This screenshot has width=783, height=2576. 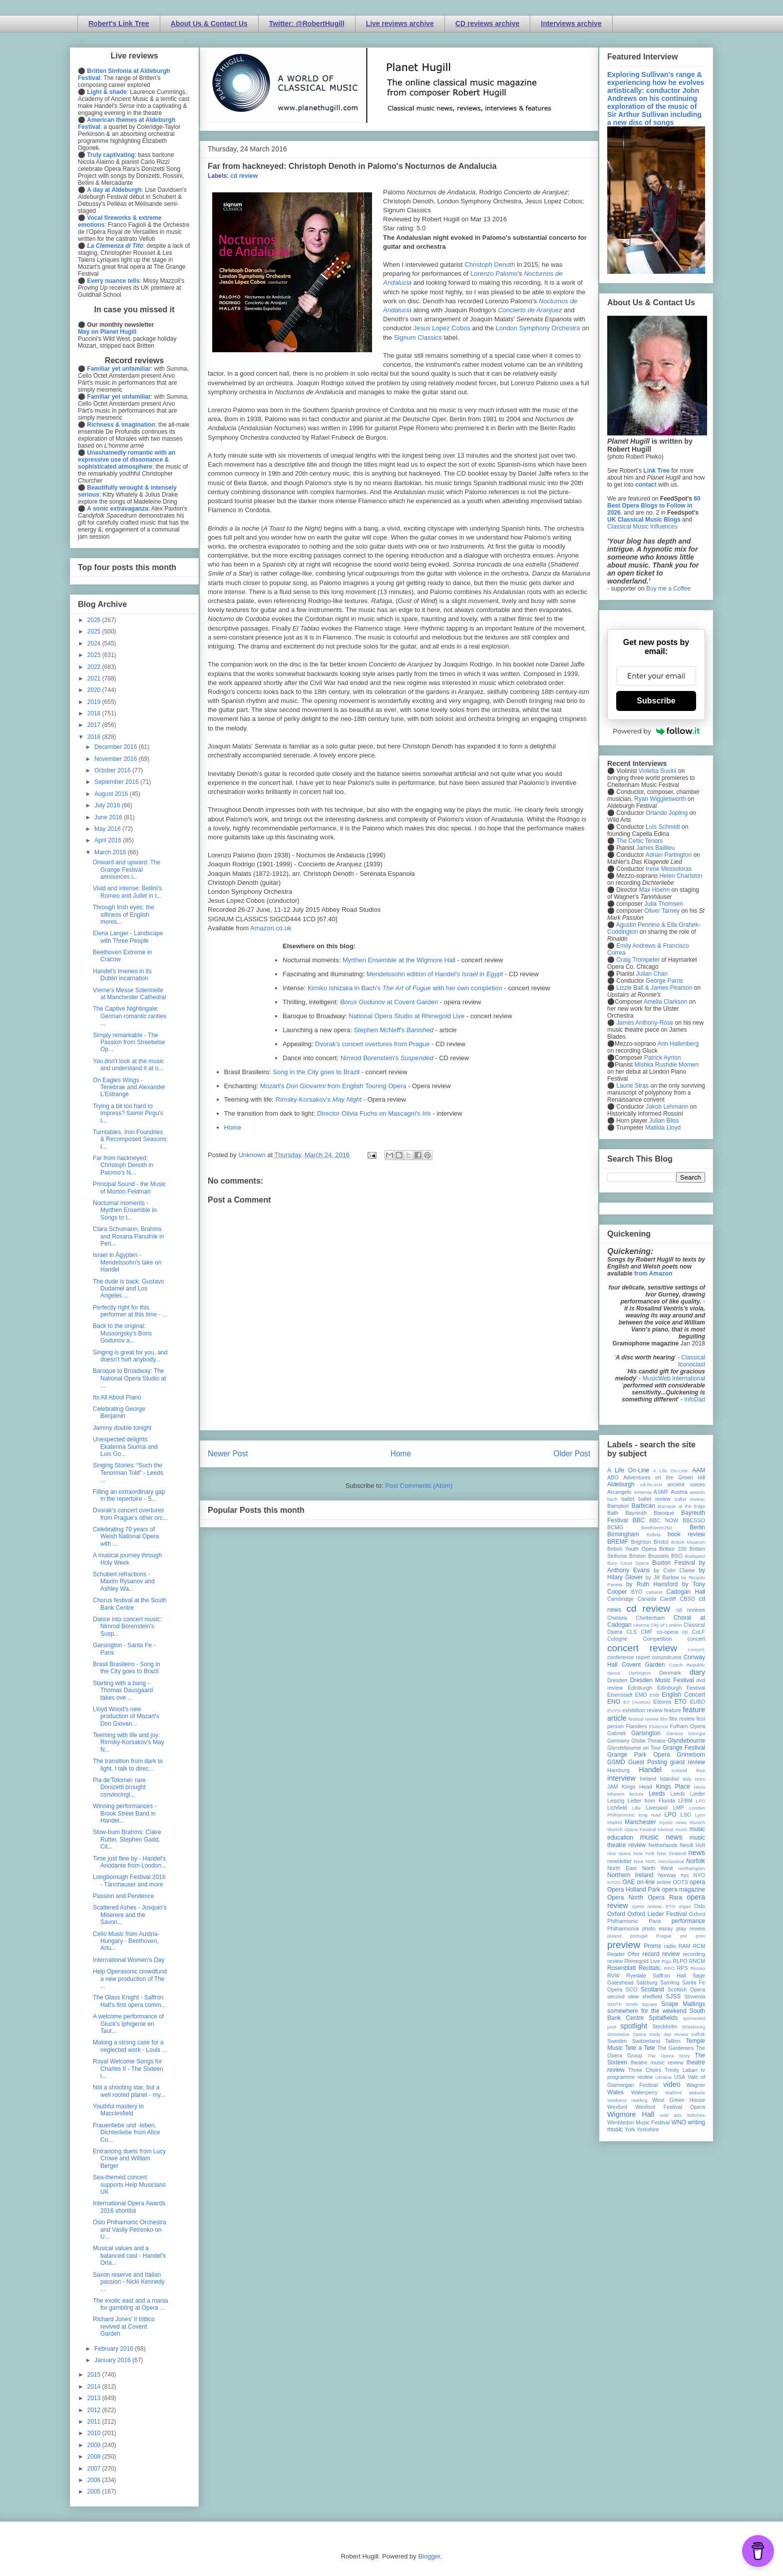 I want to click on by Jill Barlow, so click(x=662, y=1577).